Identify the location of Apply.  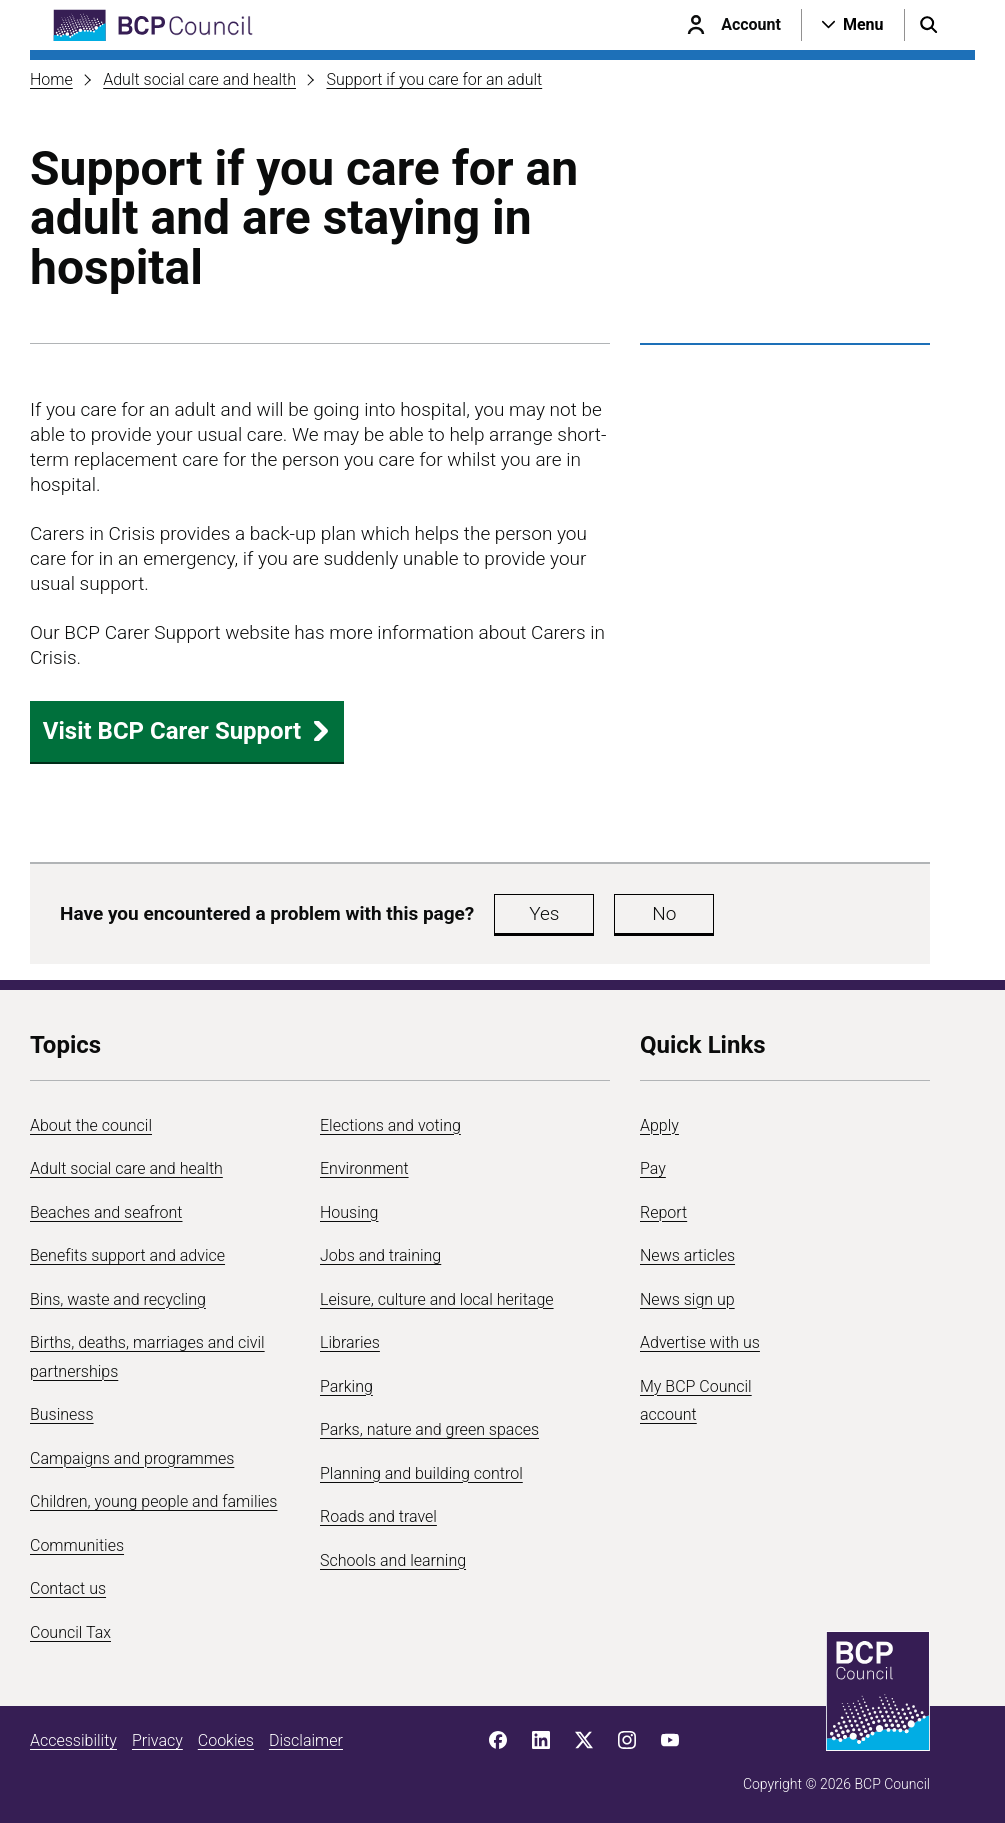
(659, 1125).